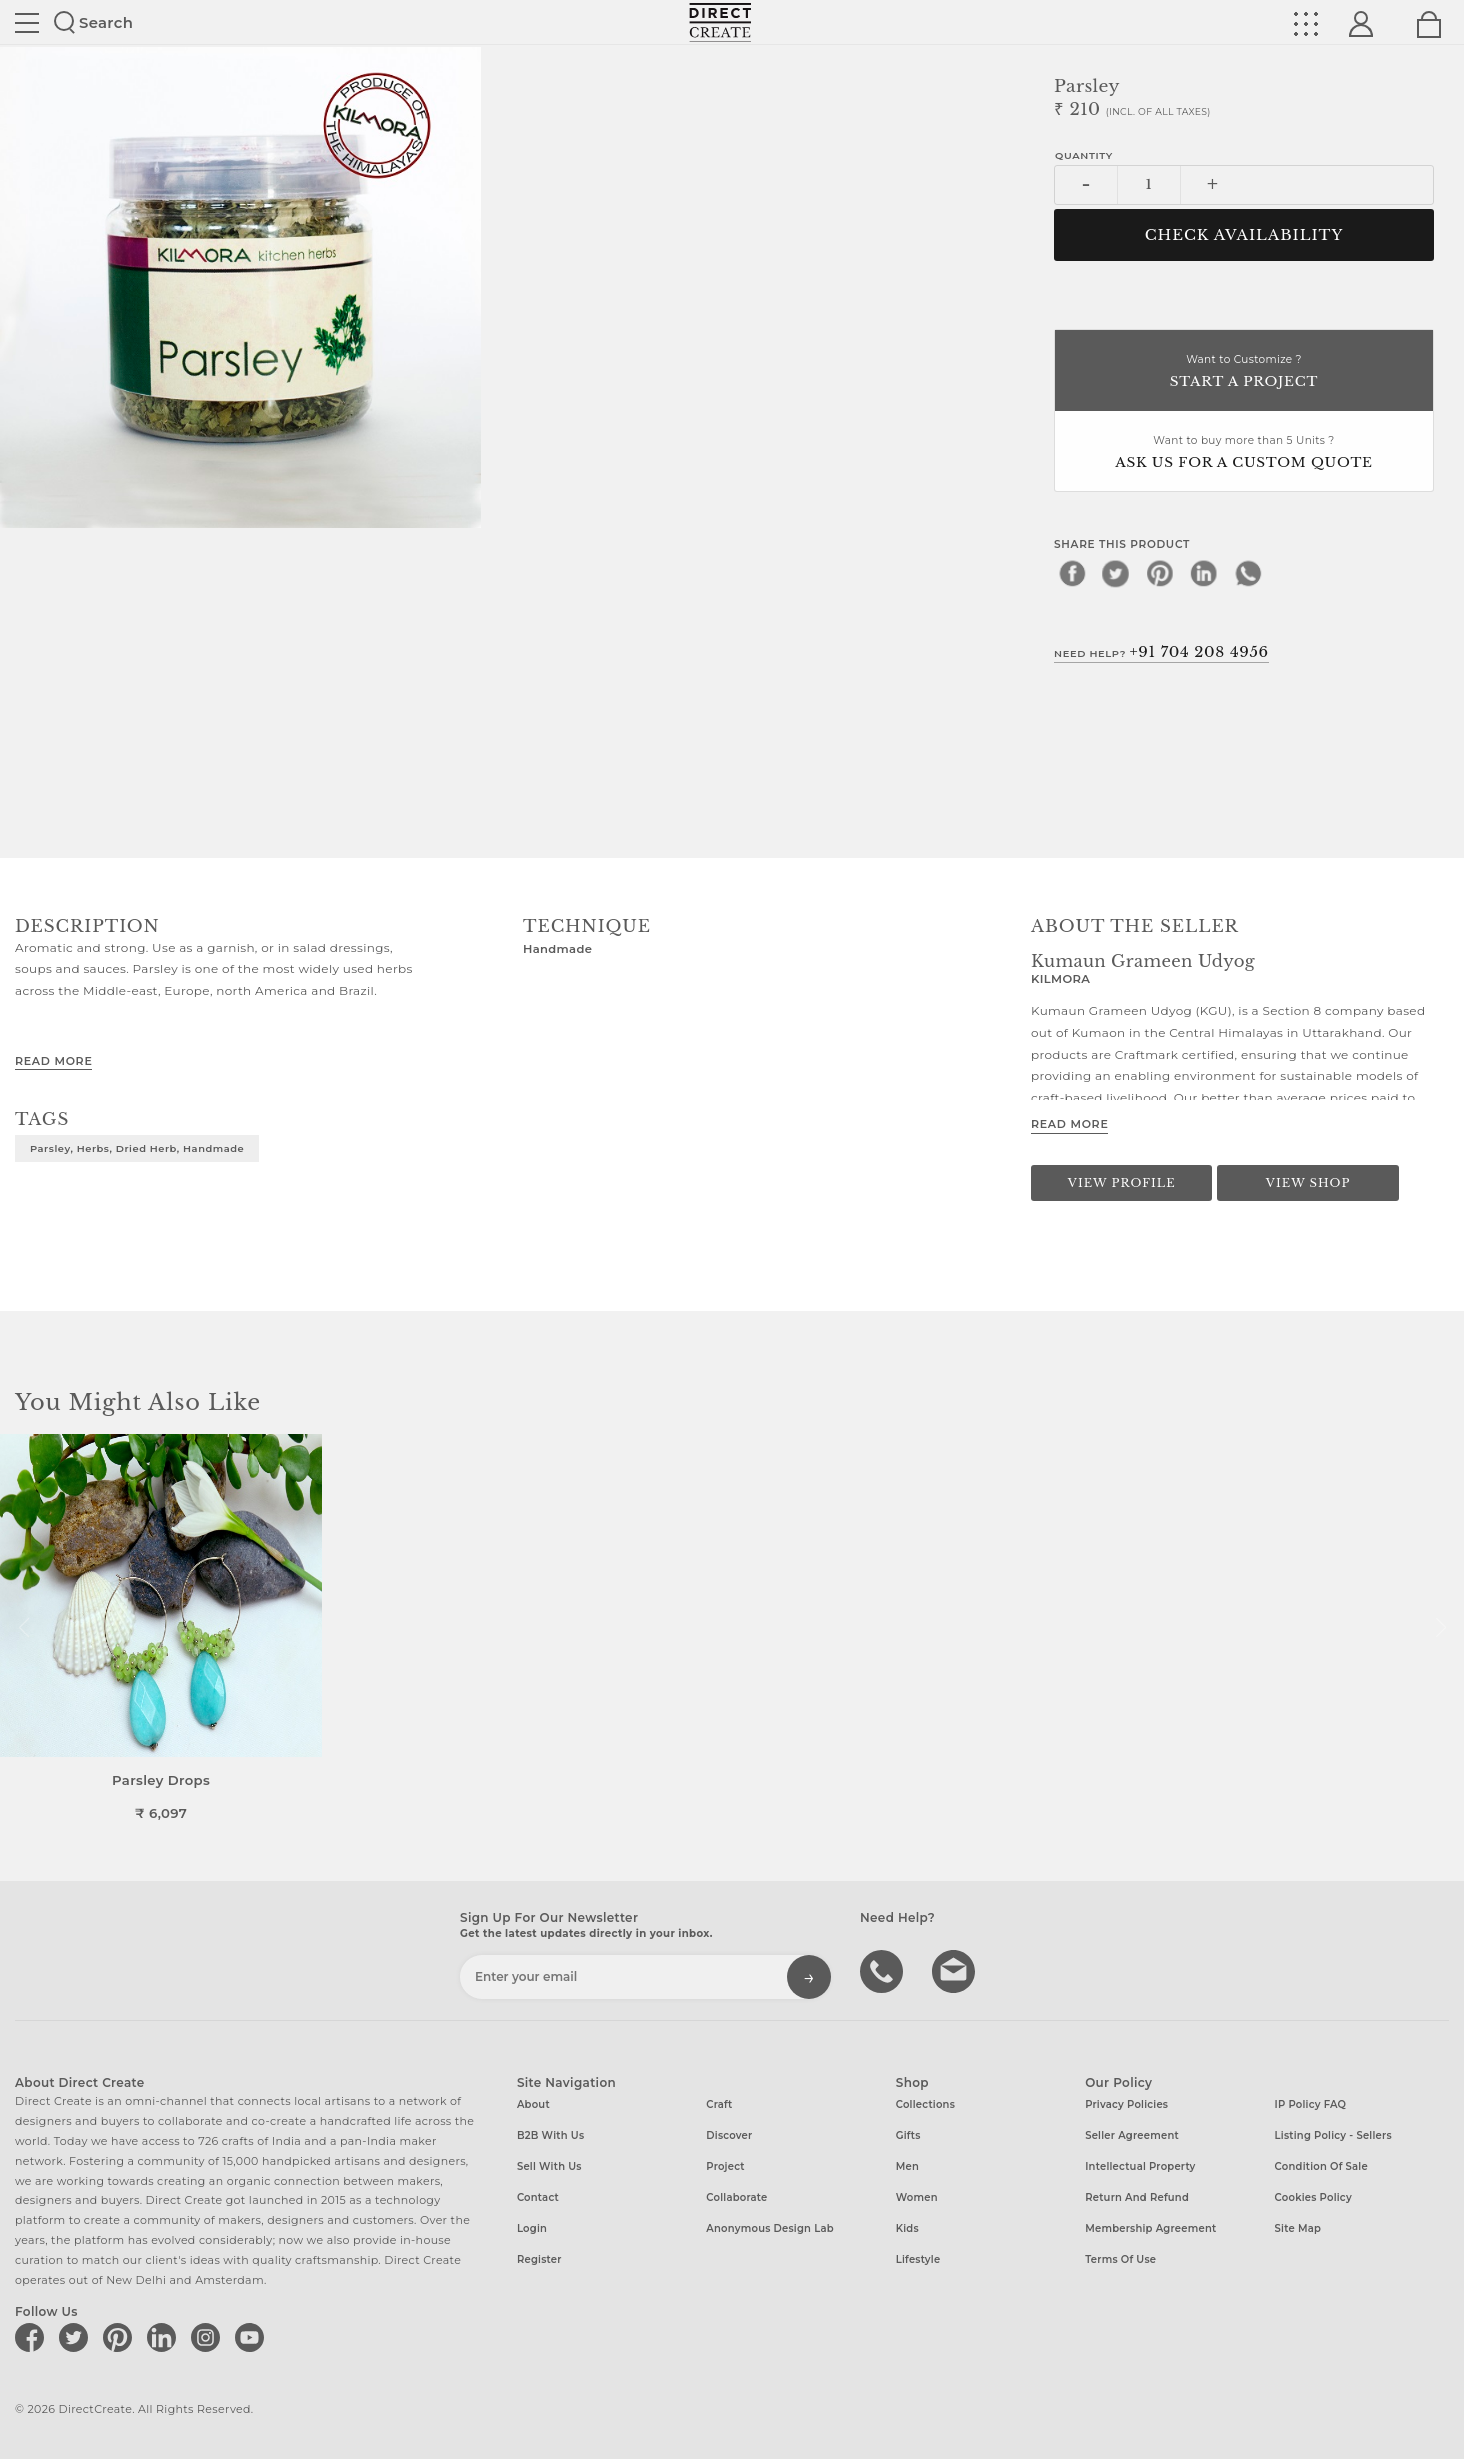 This screenshot has height=2459, width=1464. What do you see at coordinates (907, 2166) in the screenshot?
I see `Men` at bounding box center [907, 2166].